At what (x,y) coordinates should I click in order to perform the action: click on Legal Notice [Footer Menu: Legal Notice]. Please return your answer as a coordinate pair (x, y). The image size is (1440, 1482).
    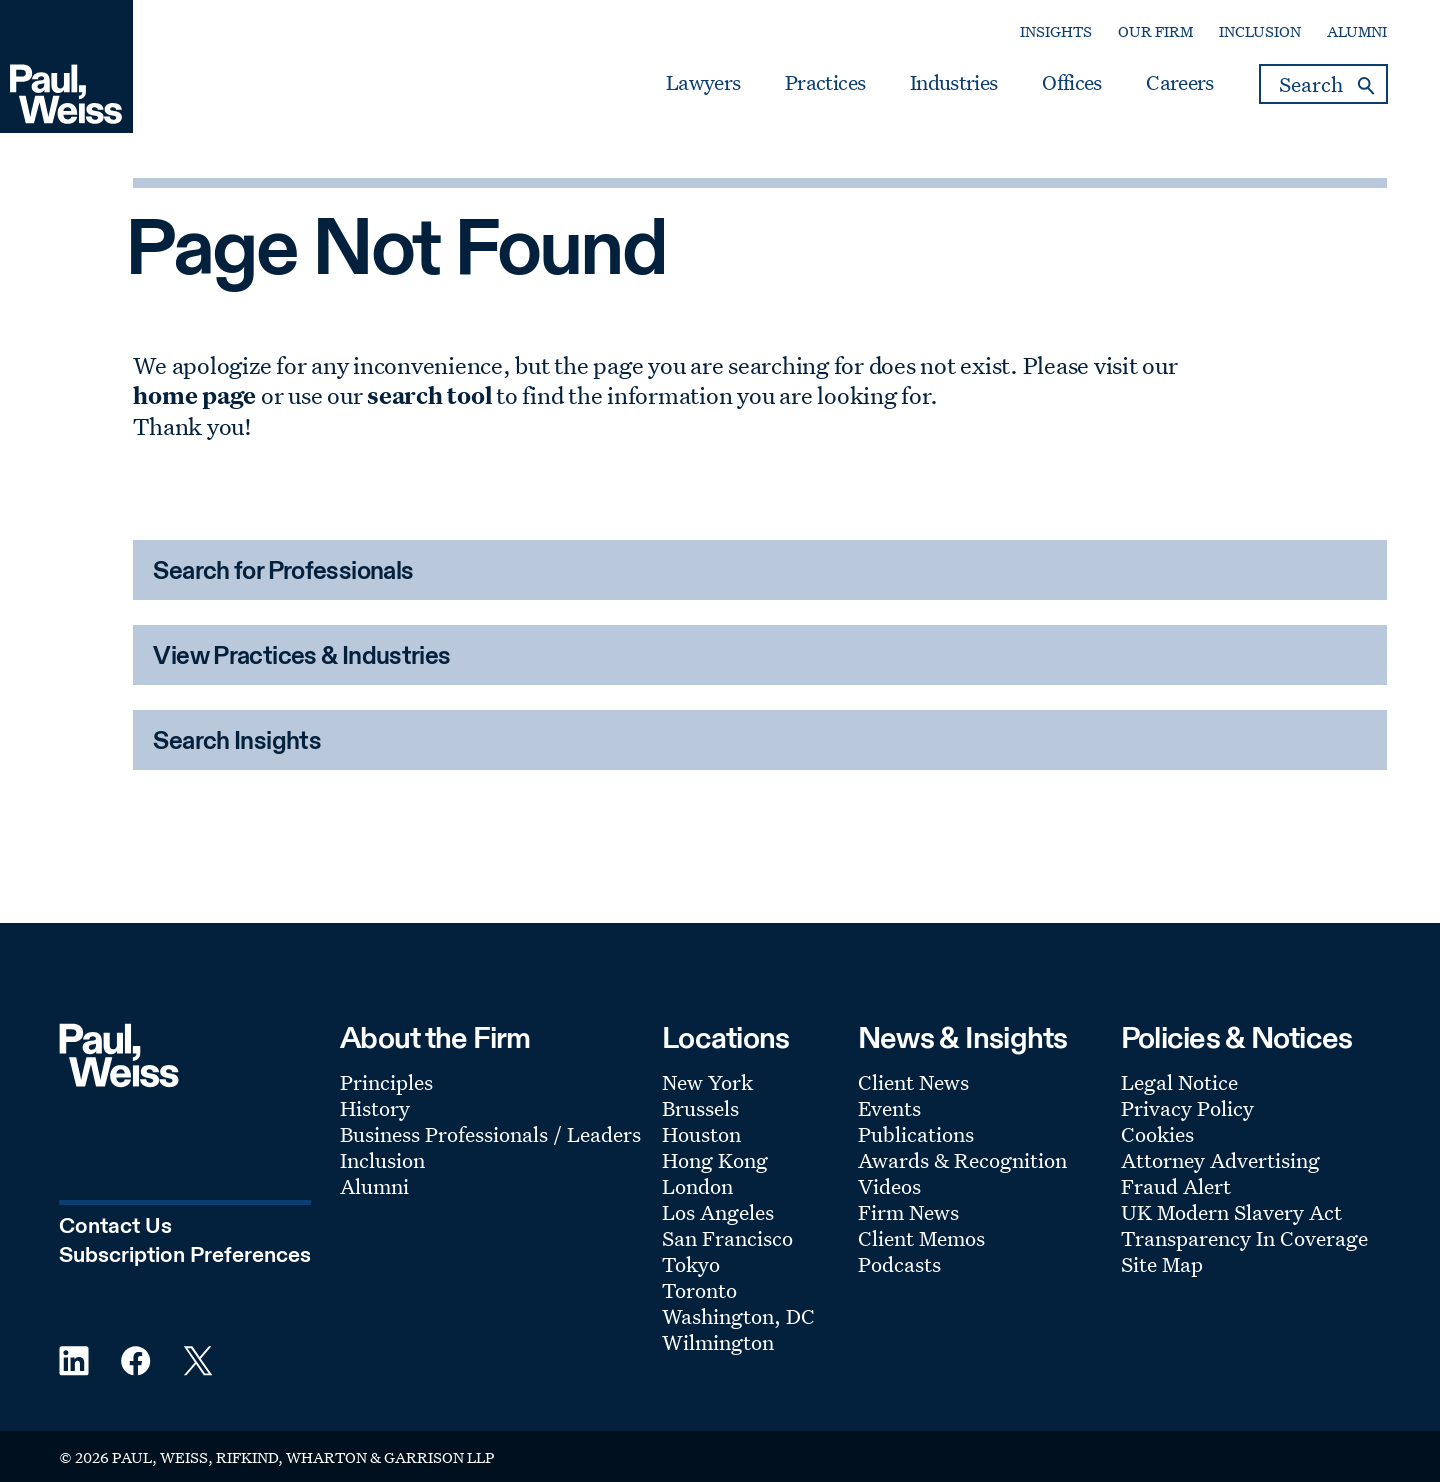
    Looking at the image, I should click on (1179, 1082).